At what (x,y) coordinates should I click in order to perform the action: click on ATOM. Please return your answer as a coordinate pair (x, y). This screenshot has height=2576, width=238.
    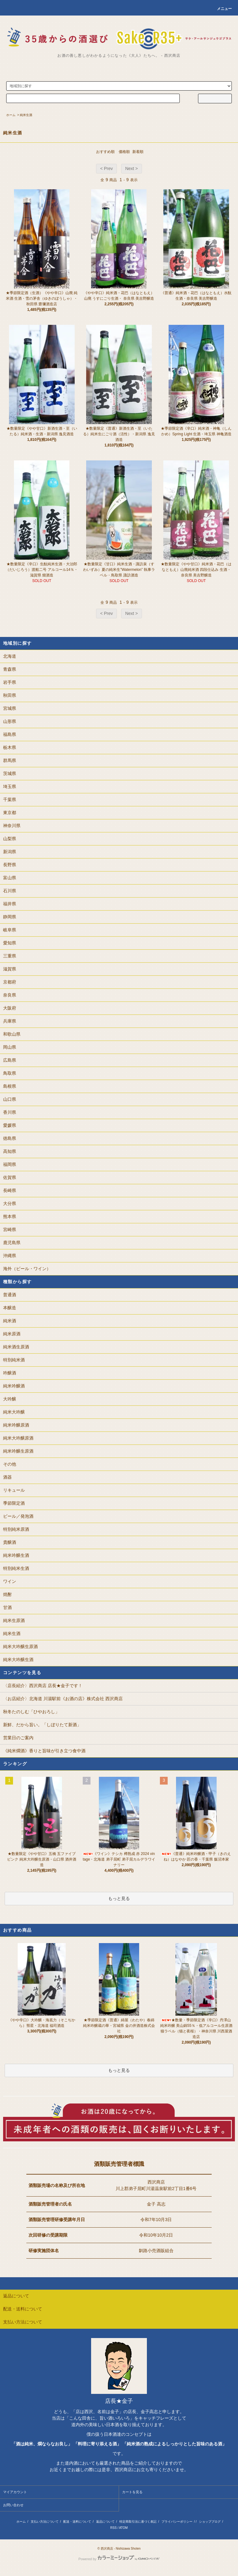
    Looking at the image, I should click on (123, 2527).